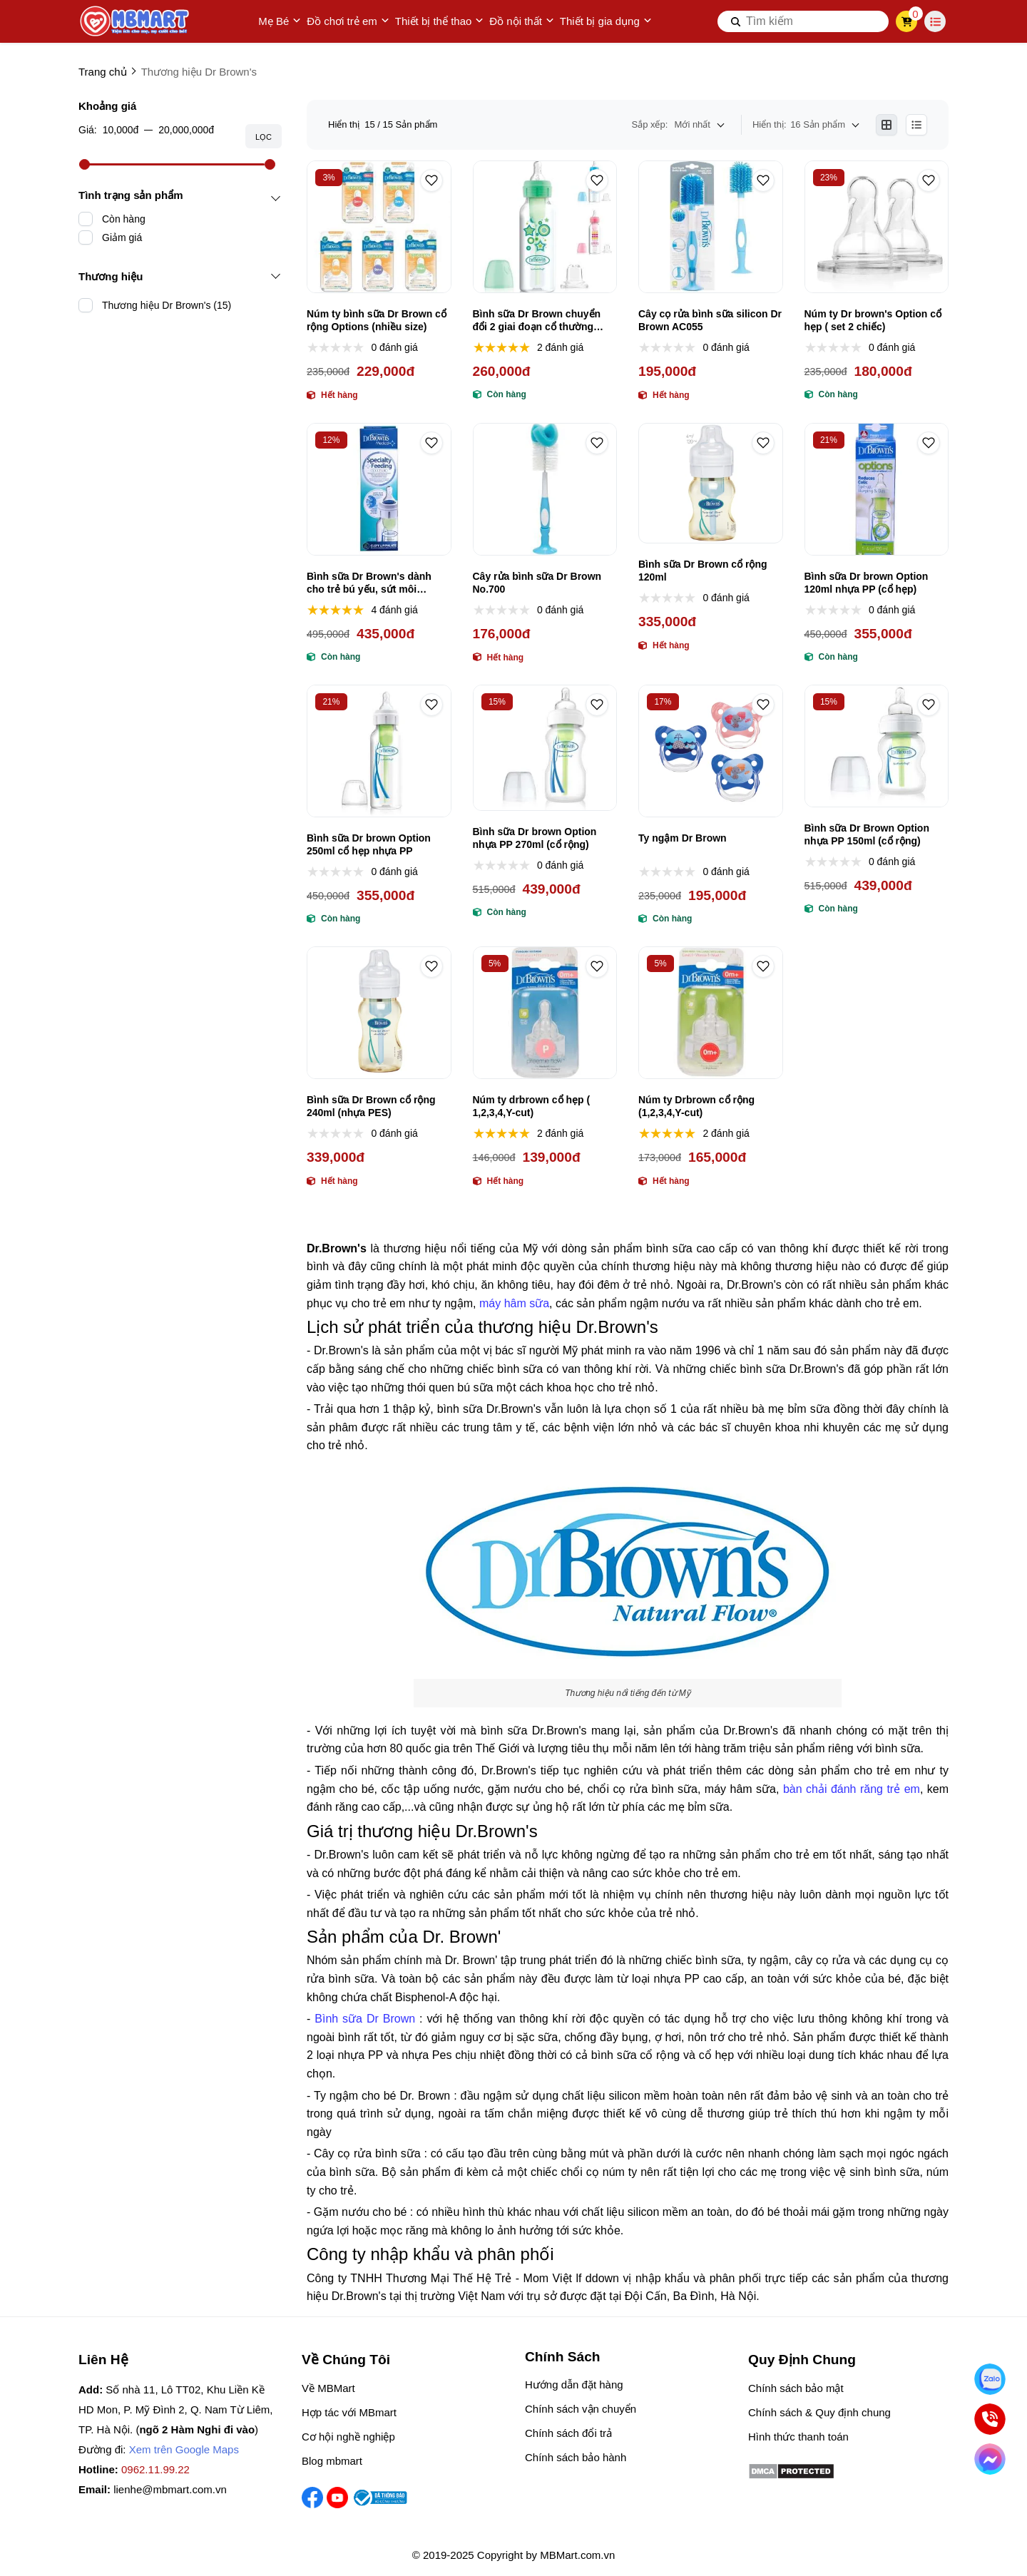 The image size is (1027, 2576). I want to click on Bình sữa Dr Brown Option nhựa PP 150ml (cổ rộng), so click(866, 834).